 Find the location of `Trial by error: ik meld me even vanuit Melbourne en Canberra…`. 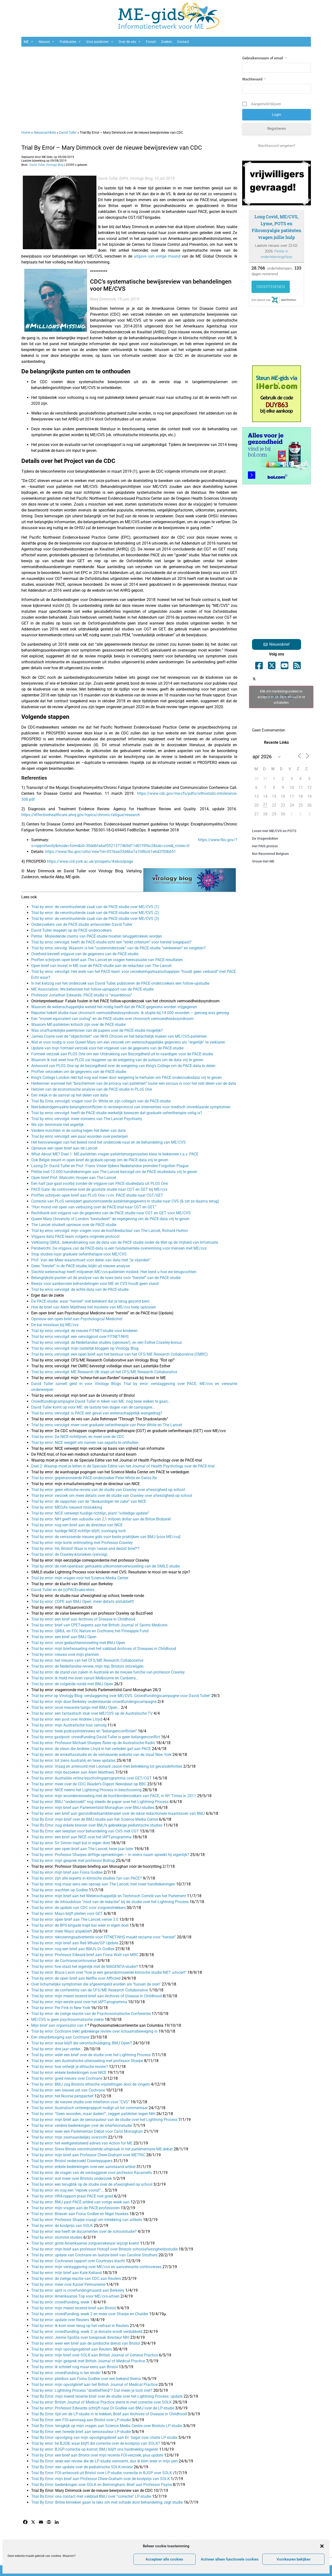

Trial by error: ik meld me even vanuit Melbourne en Canberra… is located at coordinates (84, 1678).